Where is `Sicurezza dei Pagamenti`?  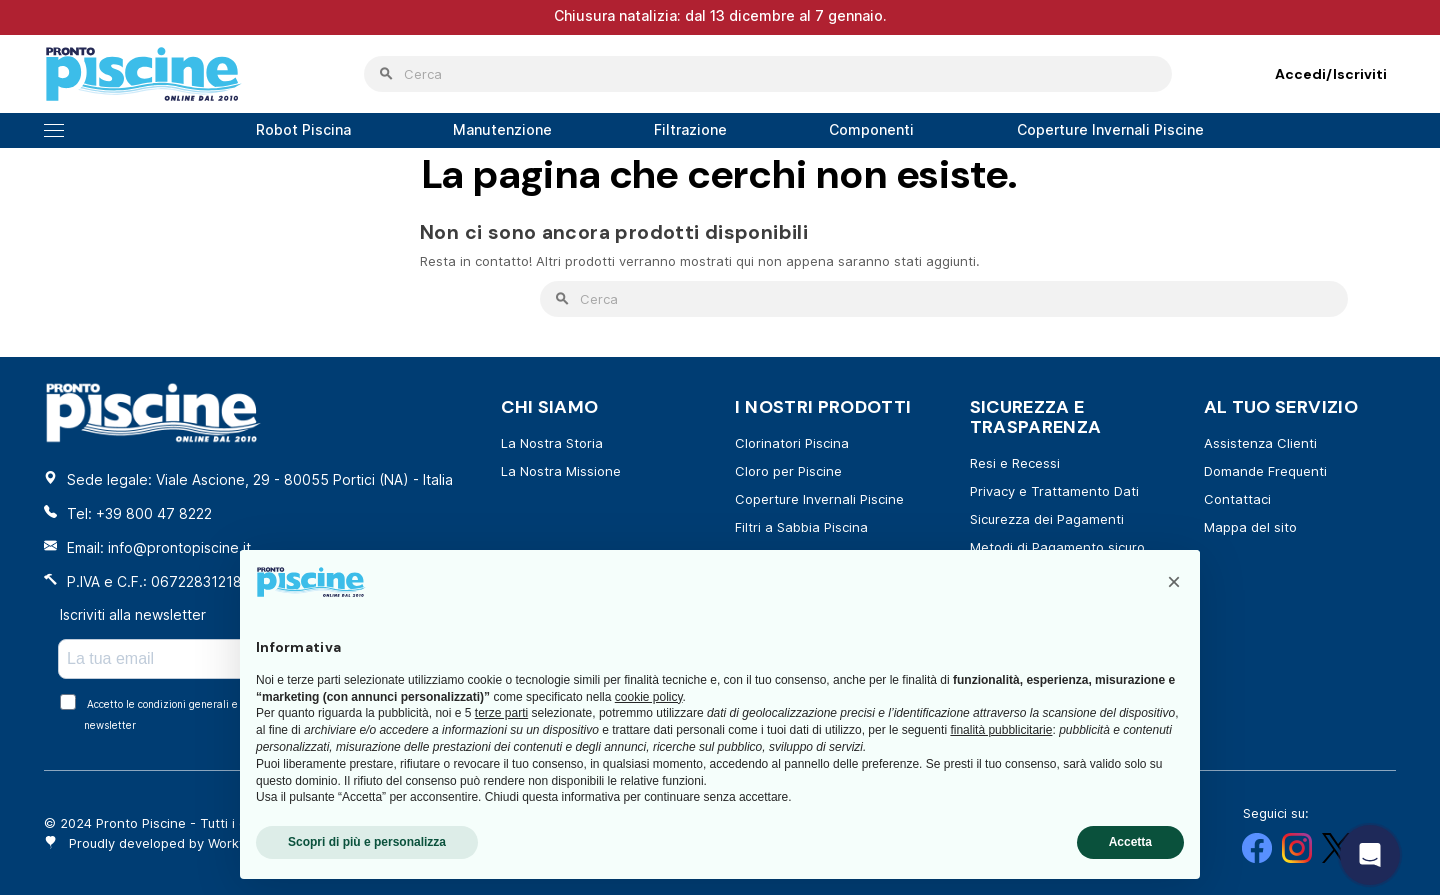 Sicurezza dei Pagamenti is located at coordinates (1047, 519).